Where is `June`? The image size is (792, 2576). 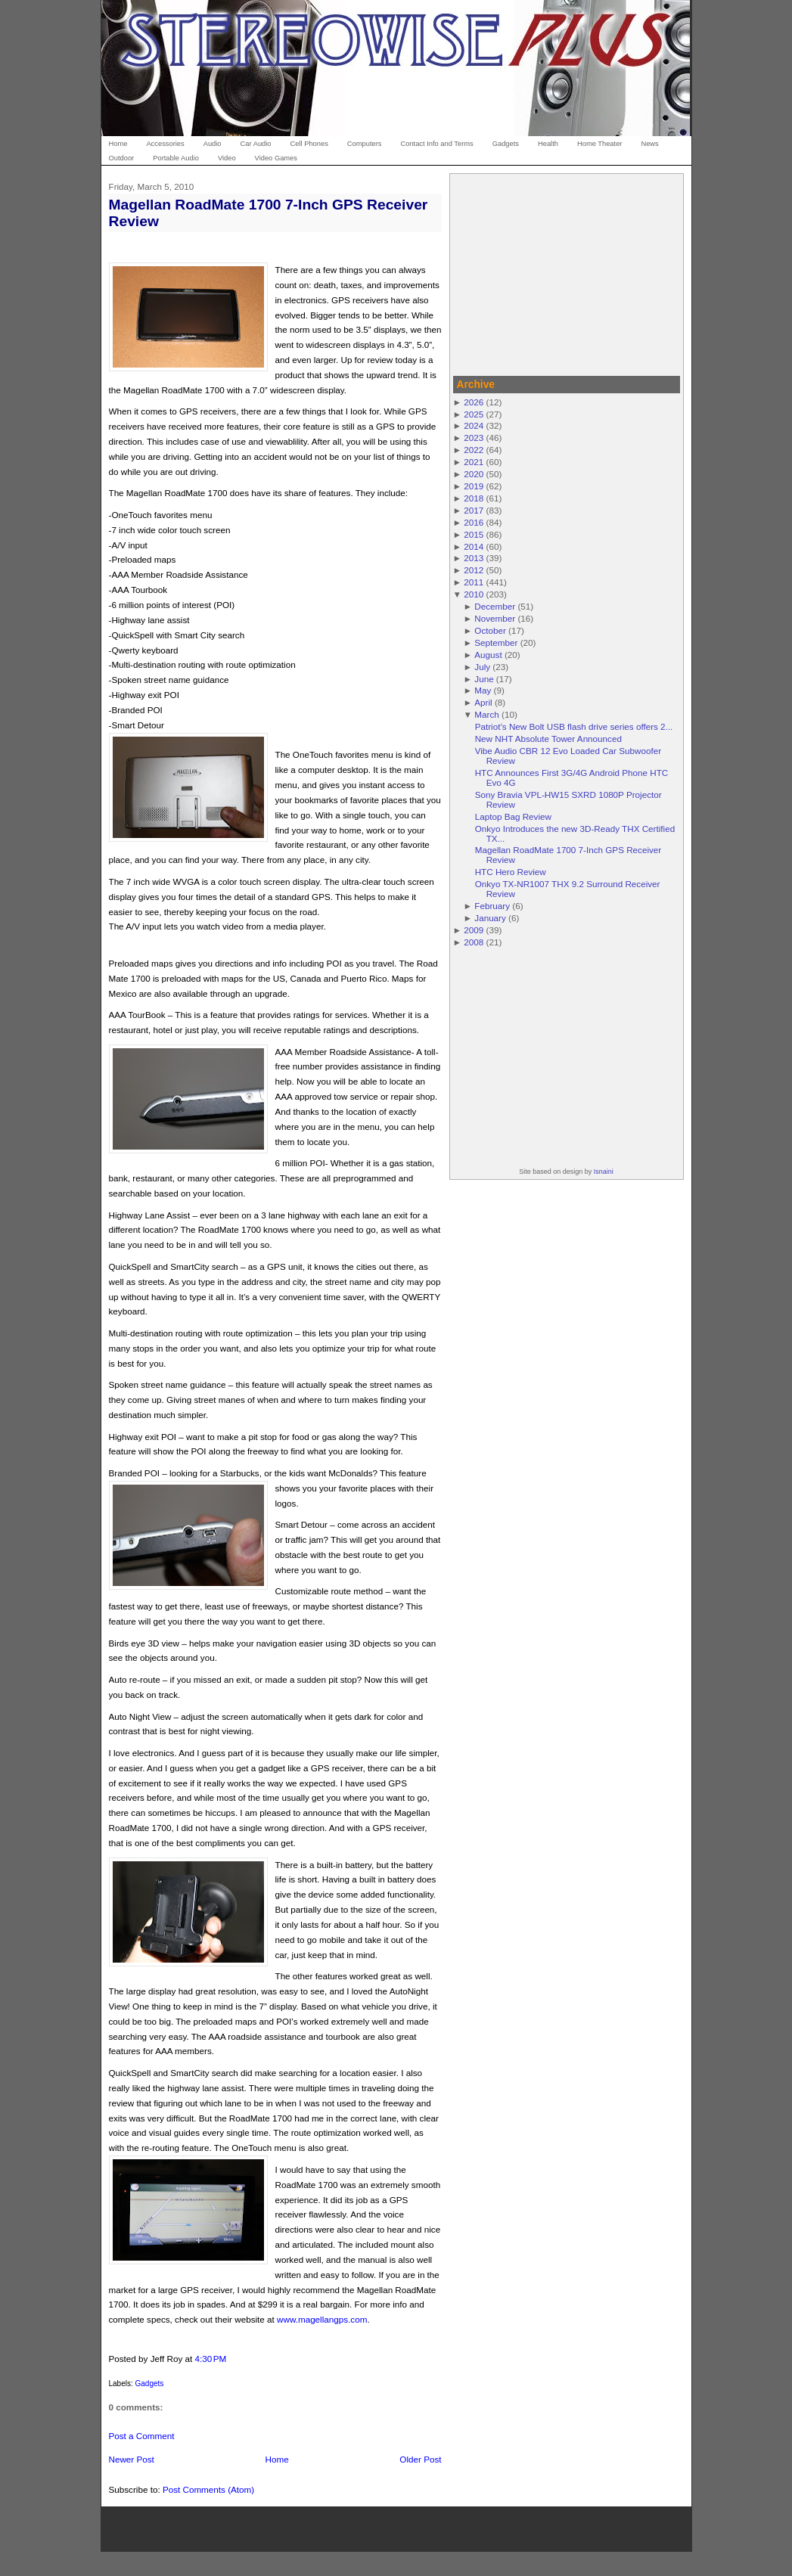 June is located at coordinates (483, 679).